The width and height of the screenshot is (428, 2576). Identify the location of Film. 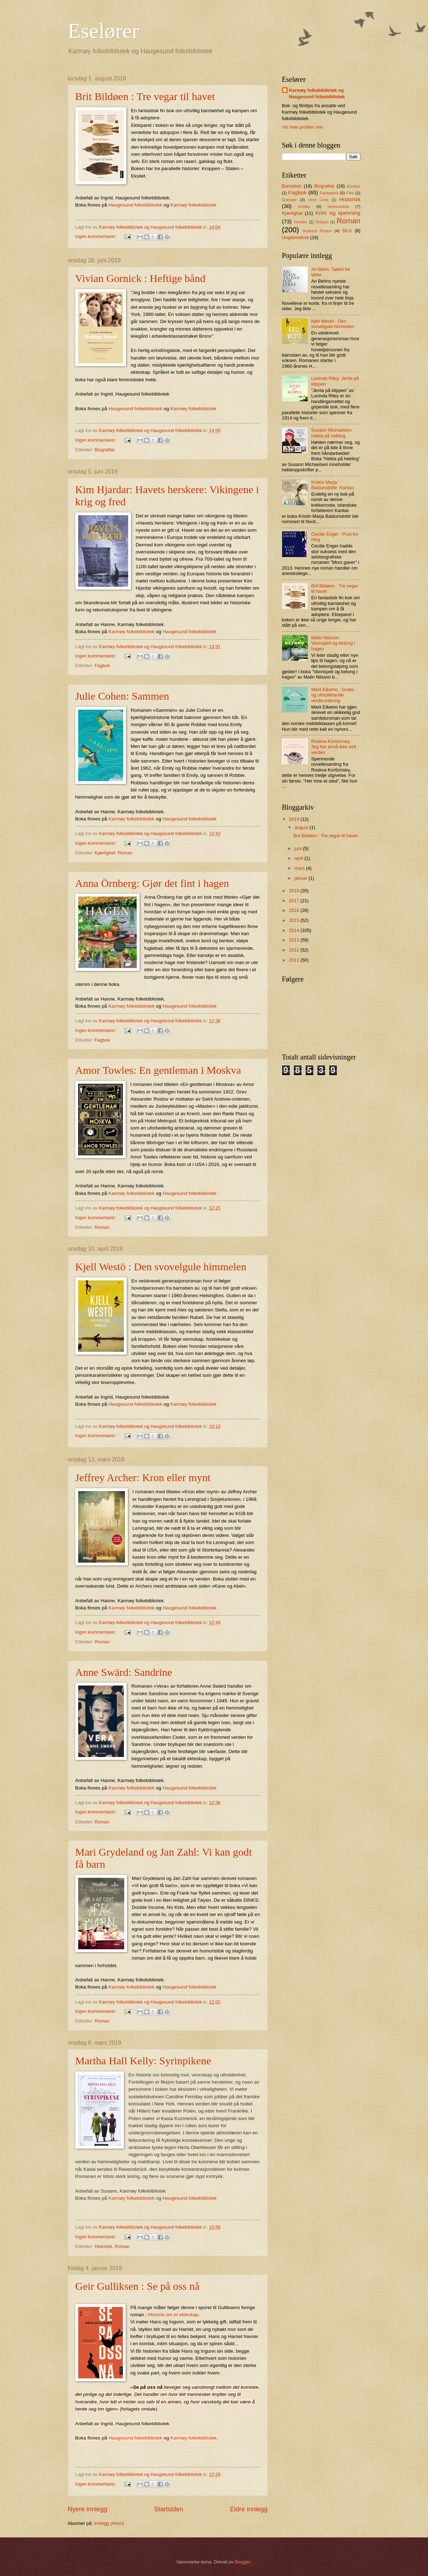
(350, 193).